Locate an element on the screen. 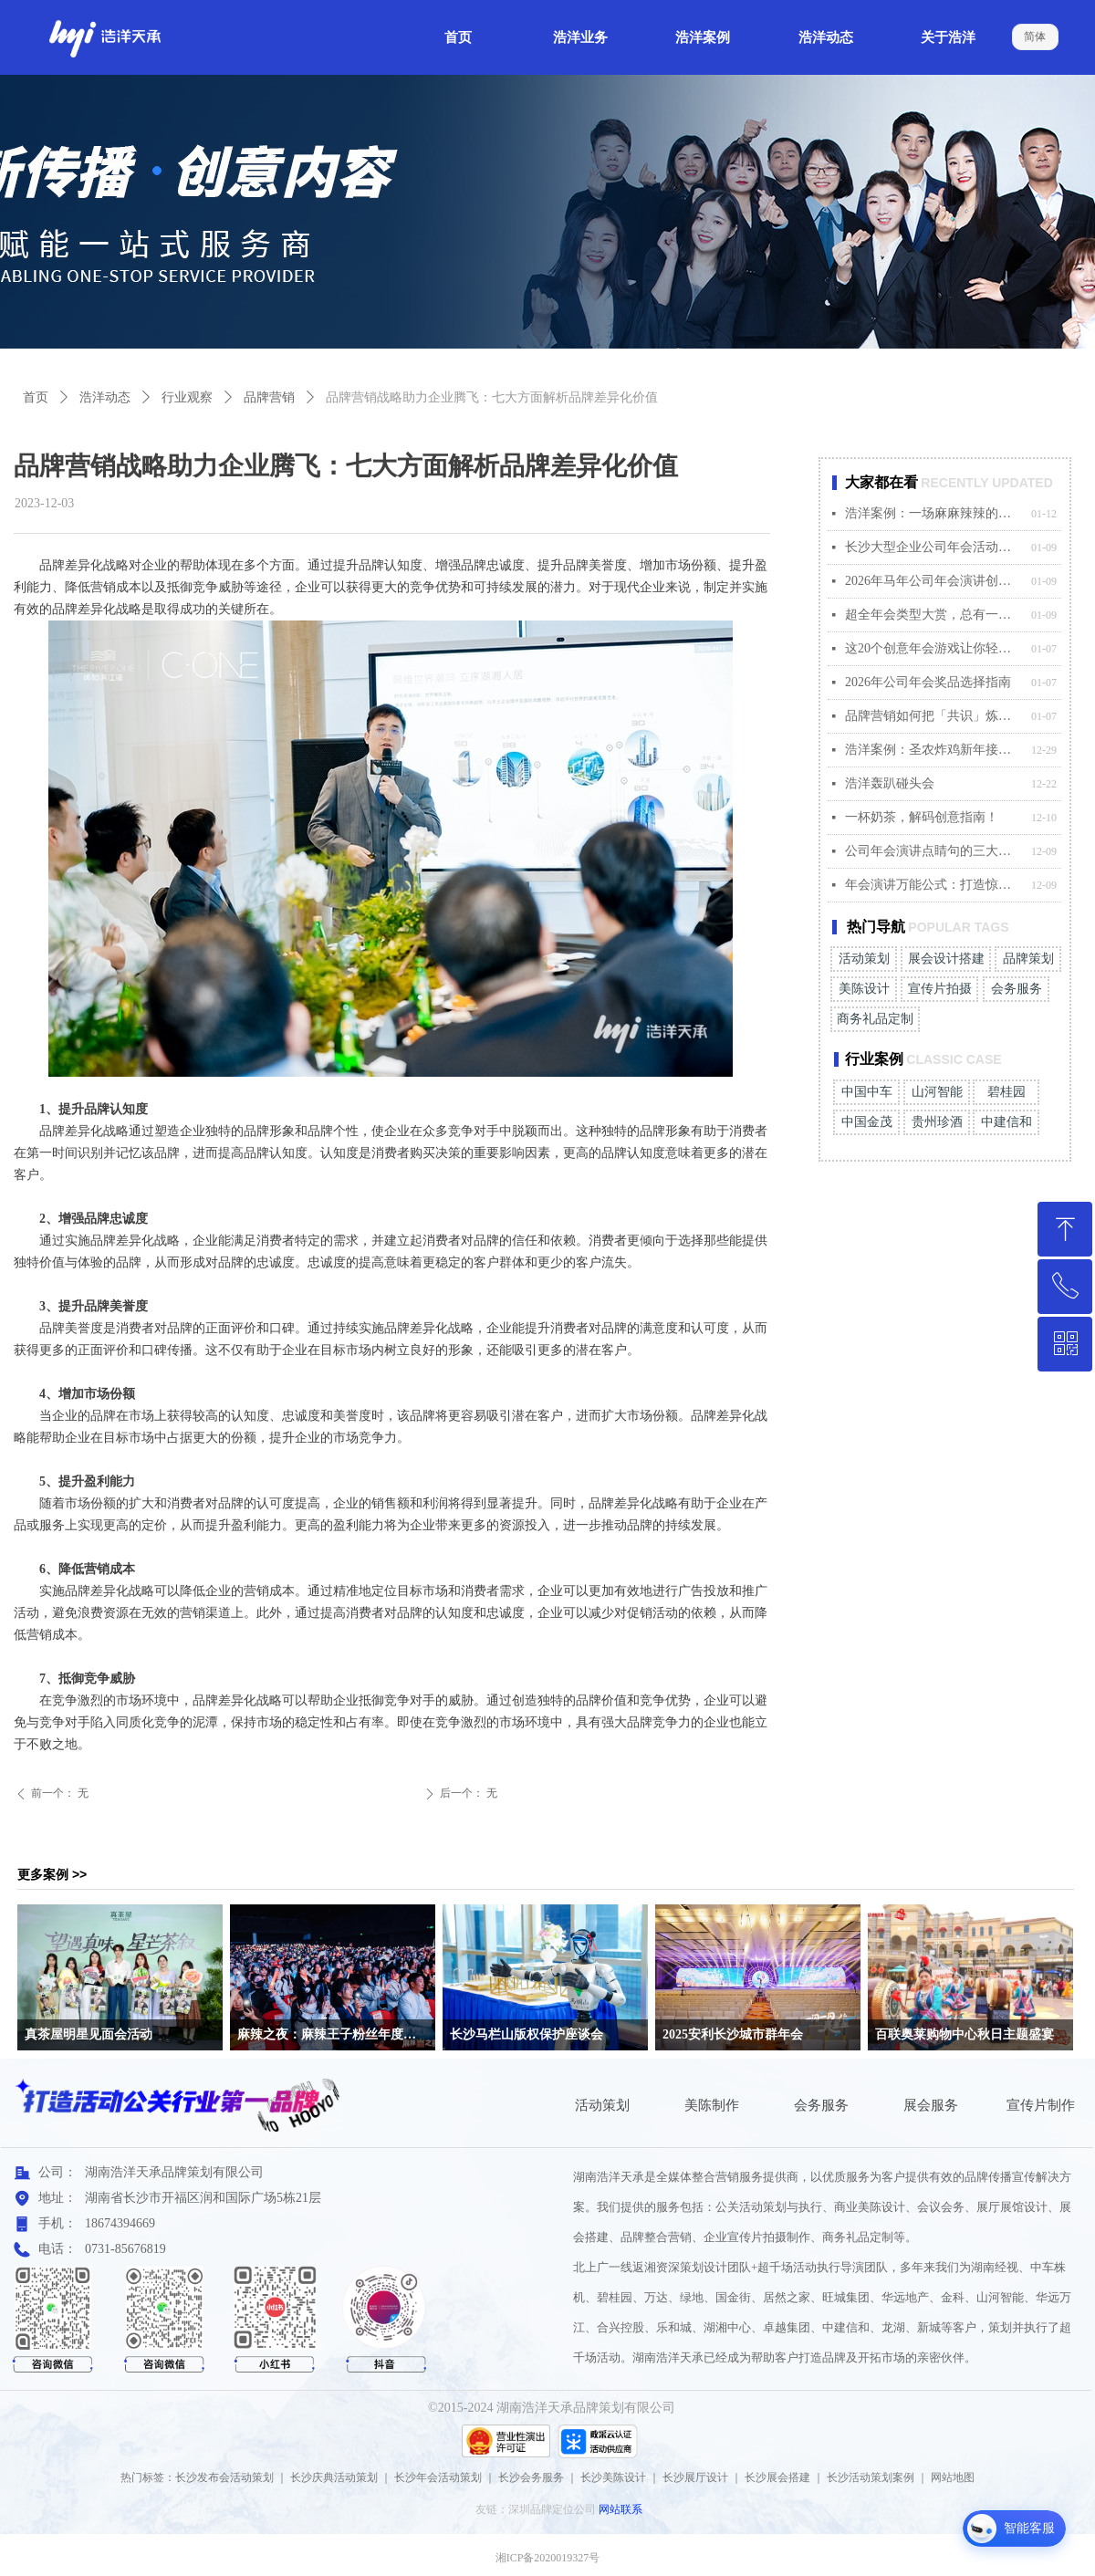 This screenshot has width=1095, height=2576. 一杯奶茶，解码创意指南！ is located at coordinates (921, 817).